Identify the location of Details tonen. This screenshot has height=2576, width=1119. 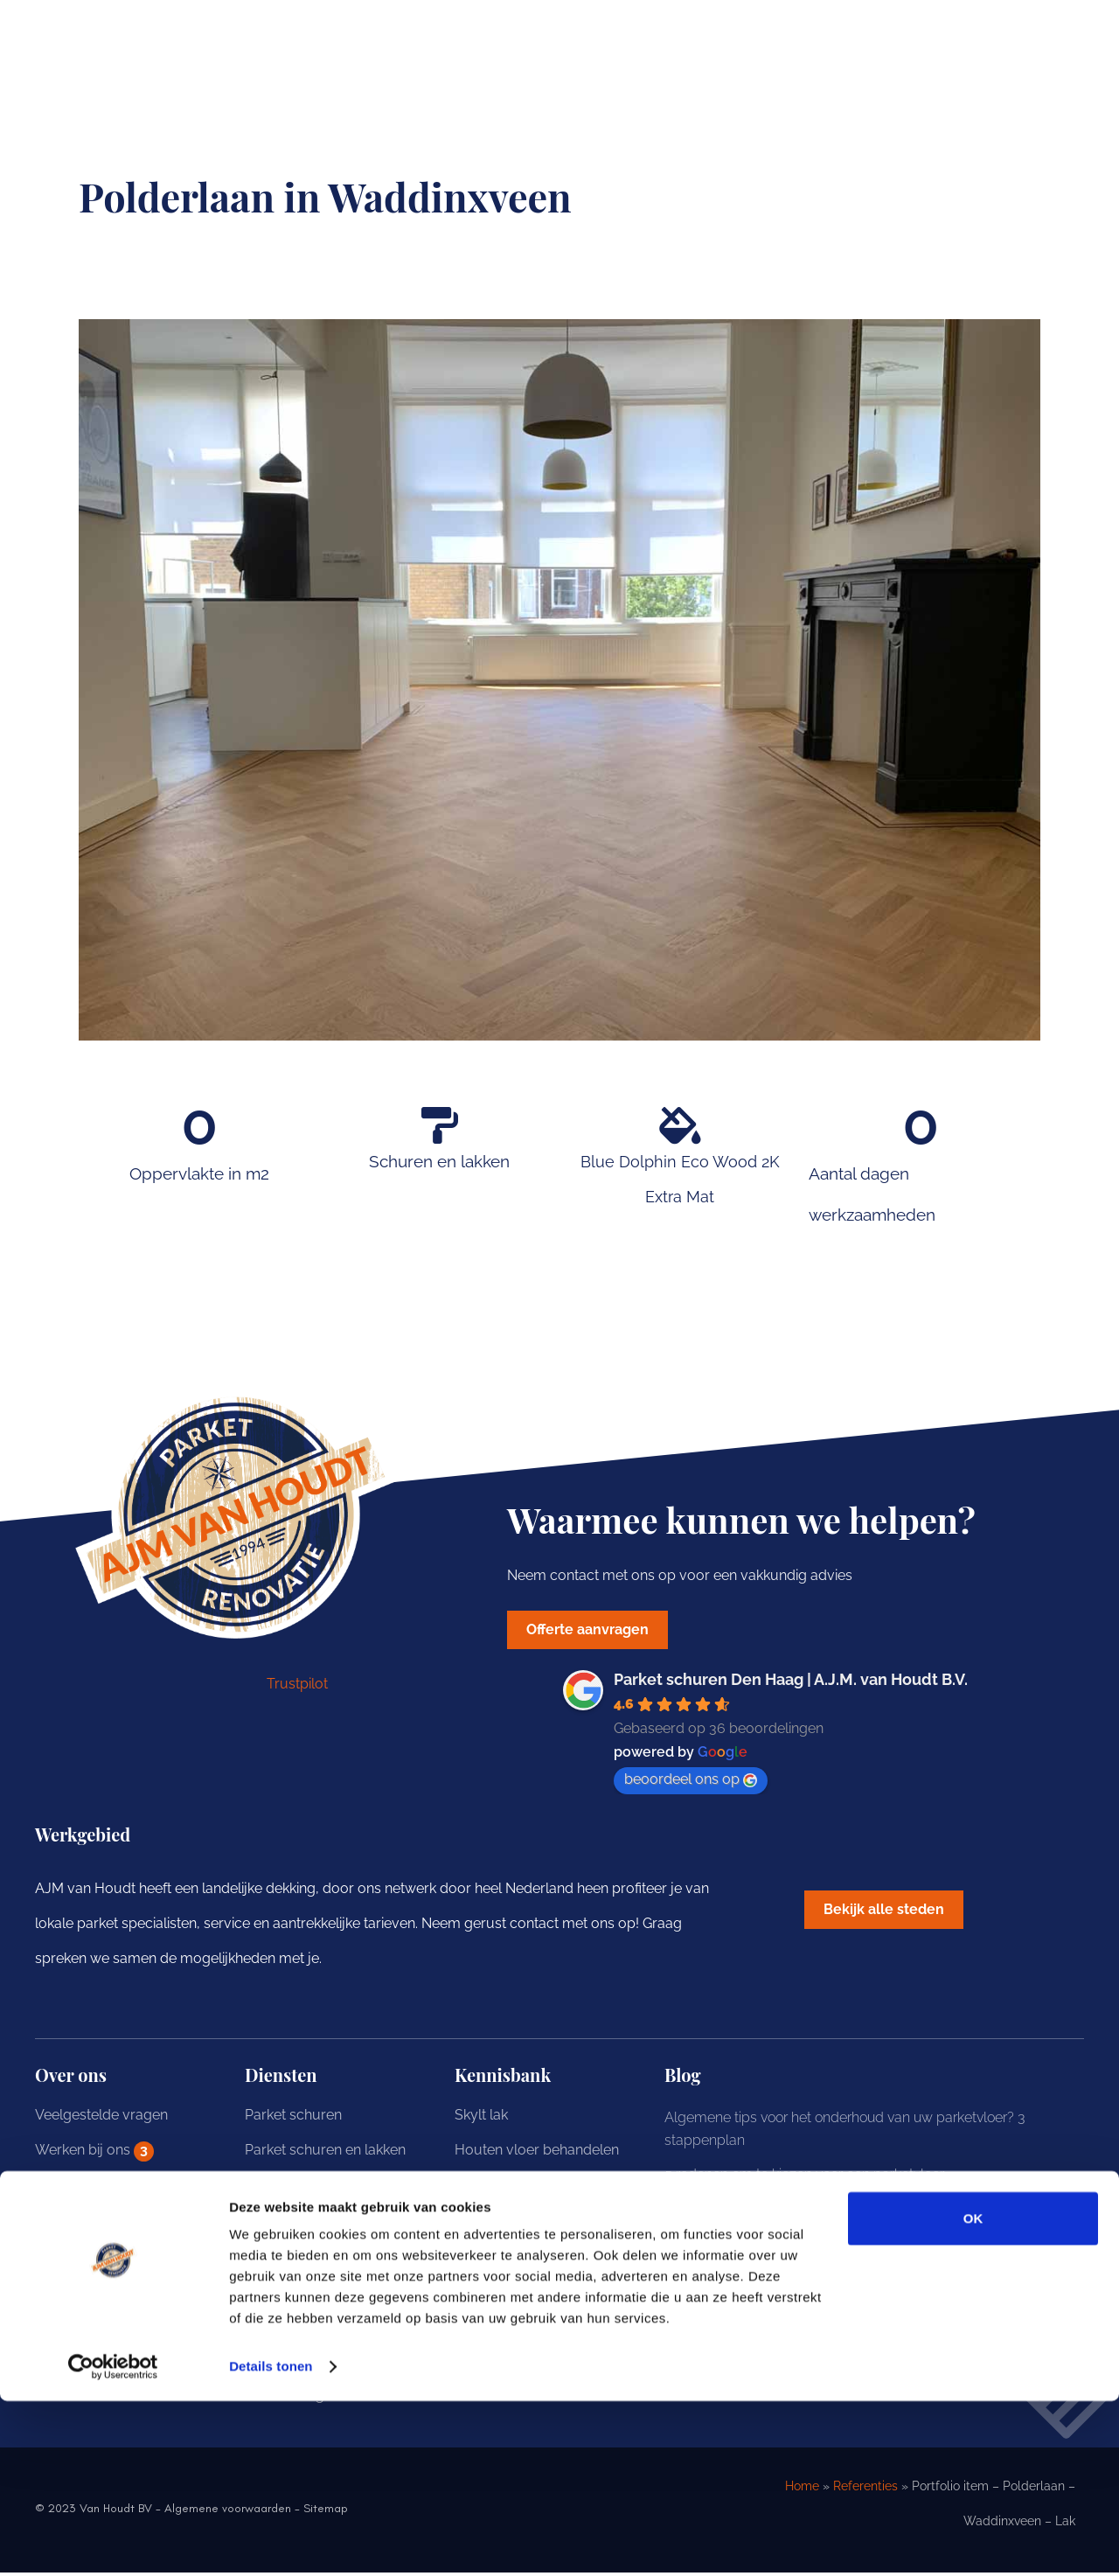
(270, 2541).